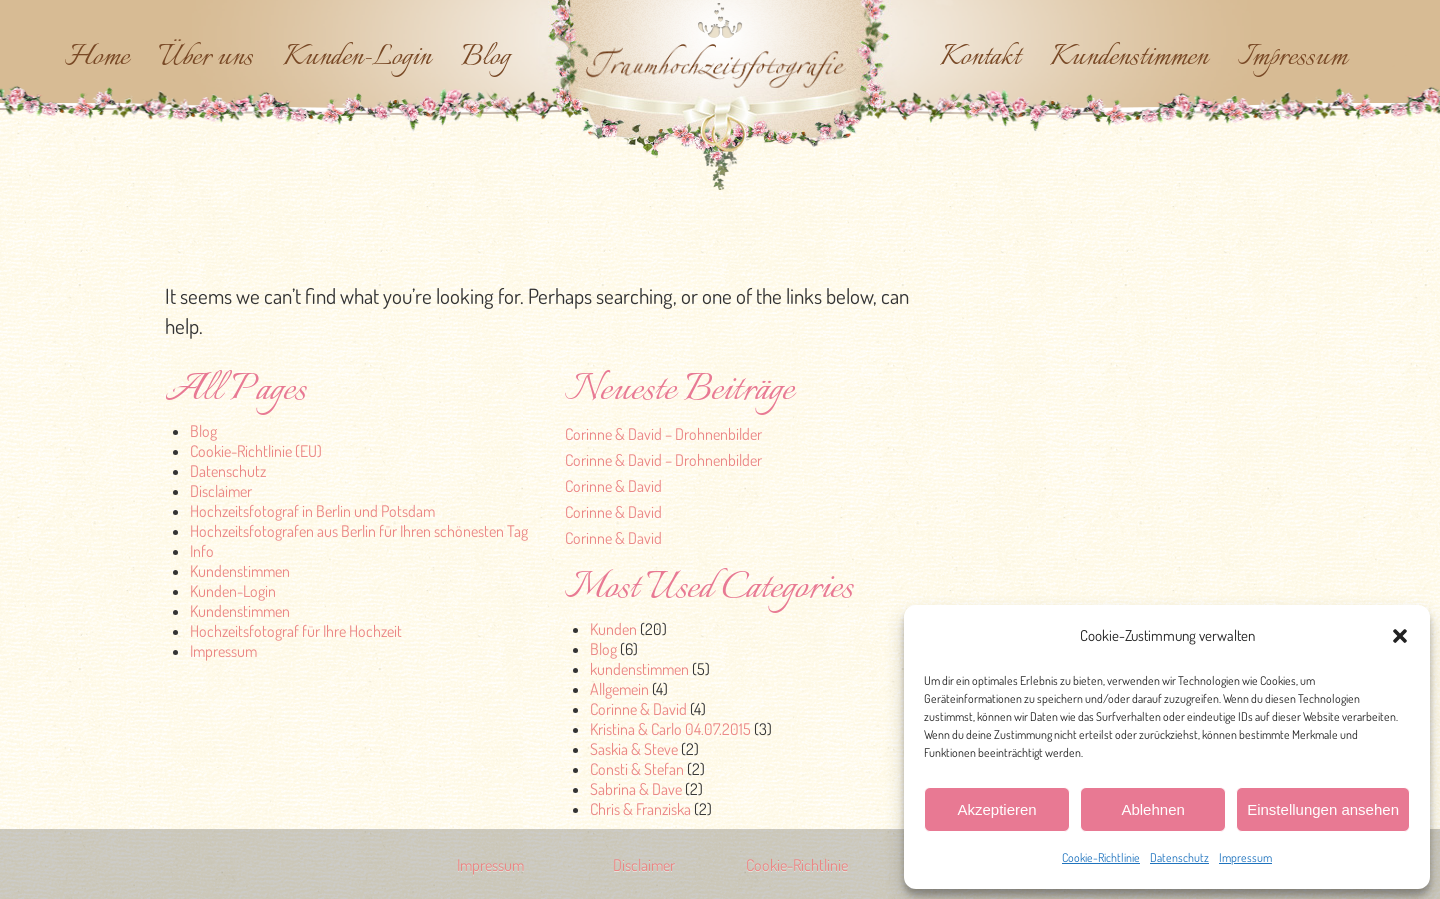 Image resolution: width=1440 pixels, height=899 pixels. I want to click on Hochzeitsfotografen aus Berlin für Ihren schönesten Tag, so click(359, 531).